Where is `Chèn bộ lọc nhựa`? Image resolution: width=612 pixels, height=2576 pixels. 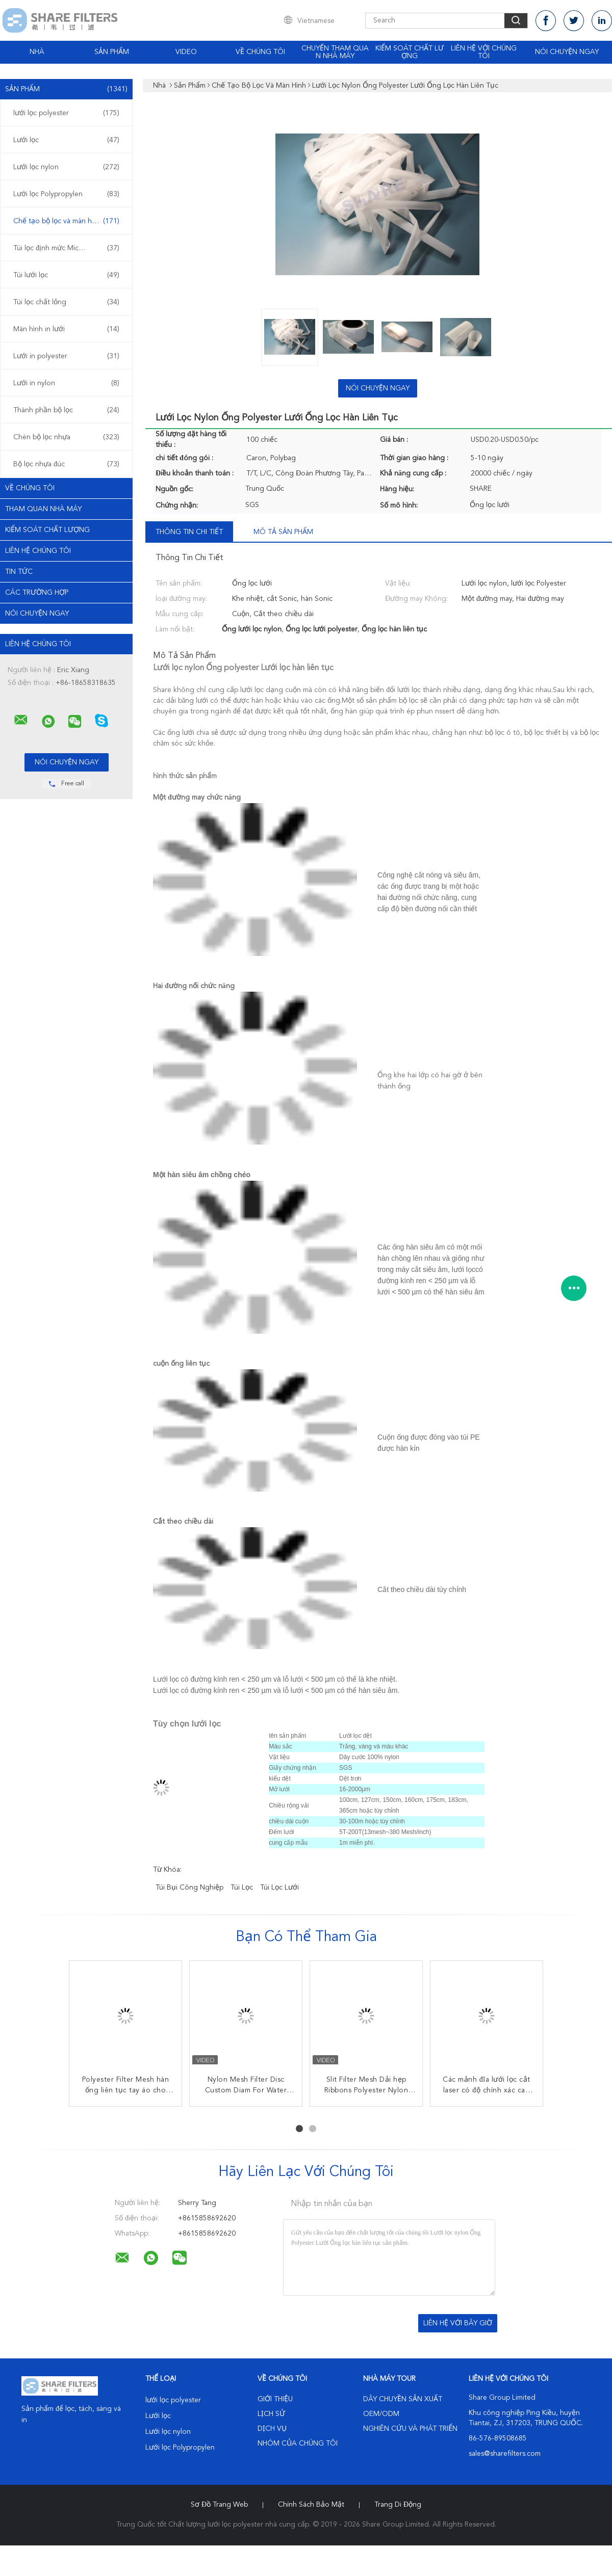
Chèn bộ lọc nhựa is located at coordinates (66, 437).